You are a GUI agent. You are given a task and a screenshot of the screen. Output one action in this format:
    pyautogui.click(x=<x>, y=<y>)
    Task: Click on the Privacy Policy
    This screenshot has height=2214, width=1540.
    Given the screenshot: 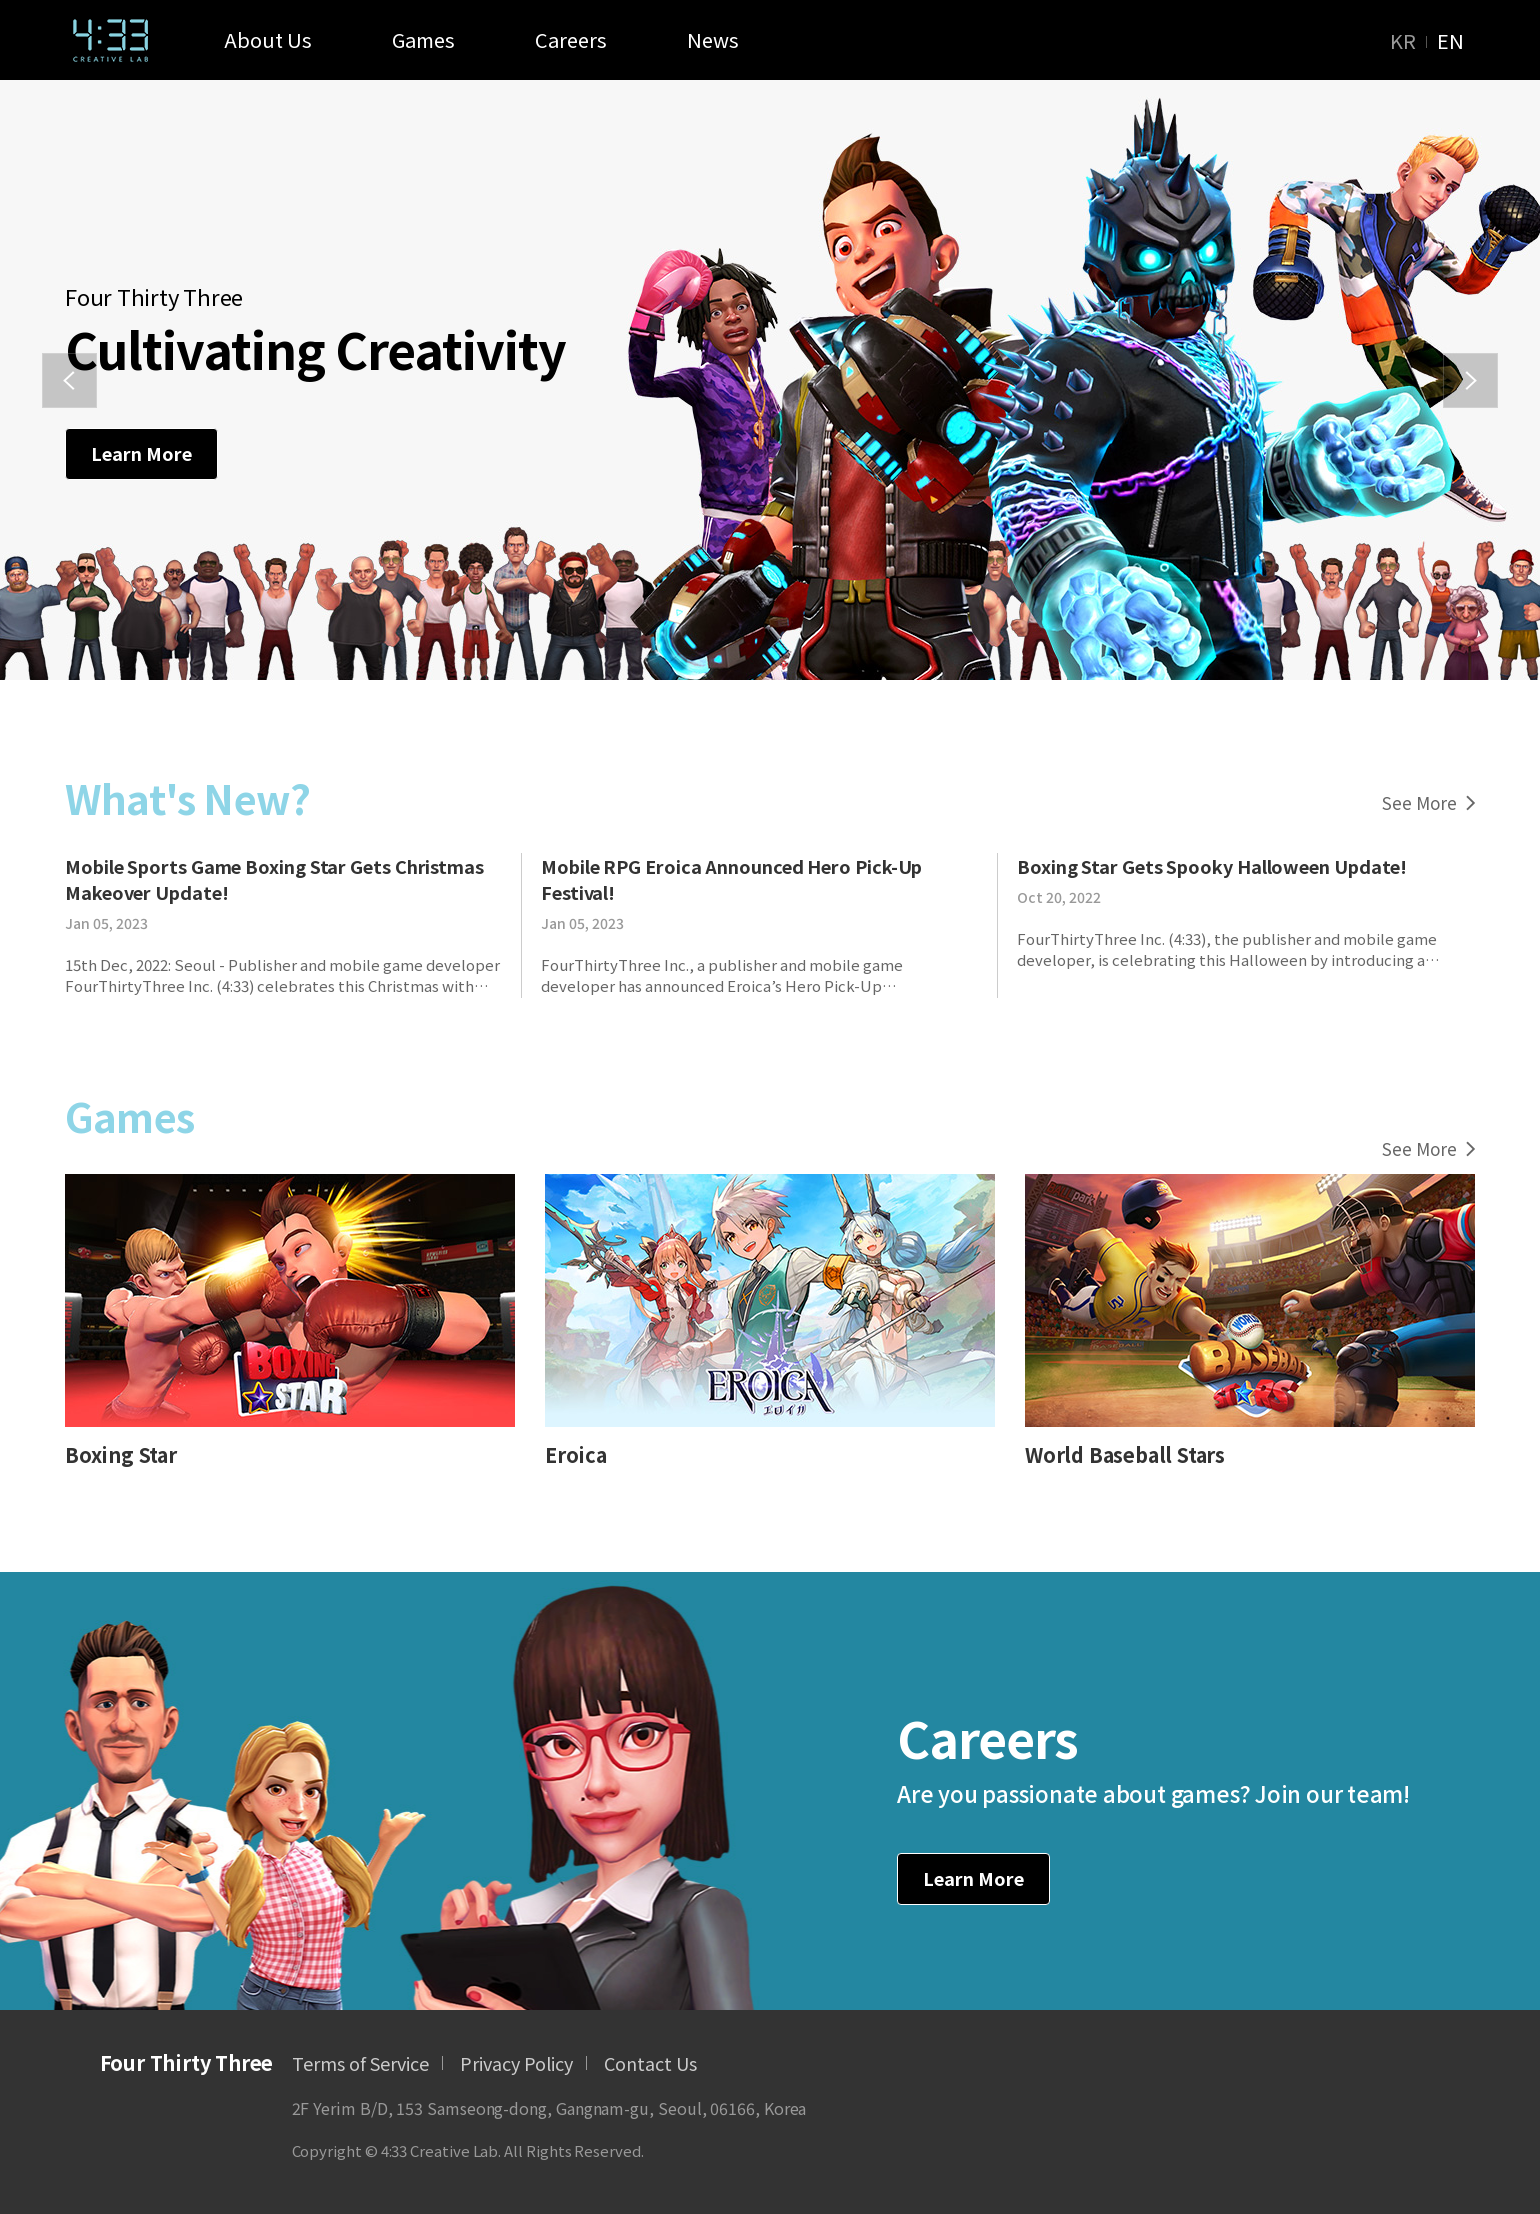 What is the action you would take?
    pyautogui.click(x=516, y=2063)
    